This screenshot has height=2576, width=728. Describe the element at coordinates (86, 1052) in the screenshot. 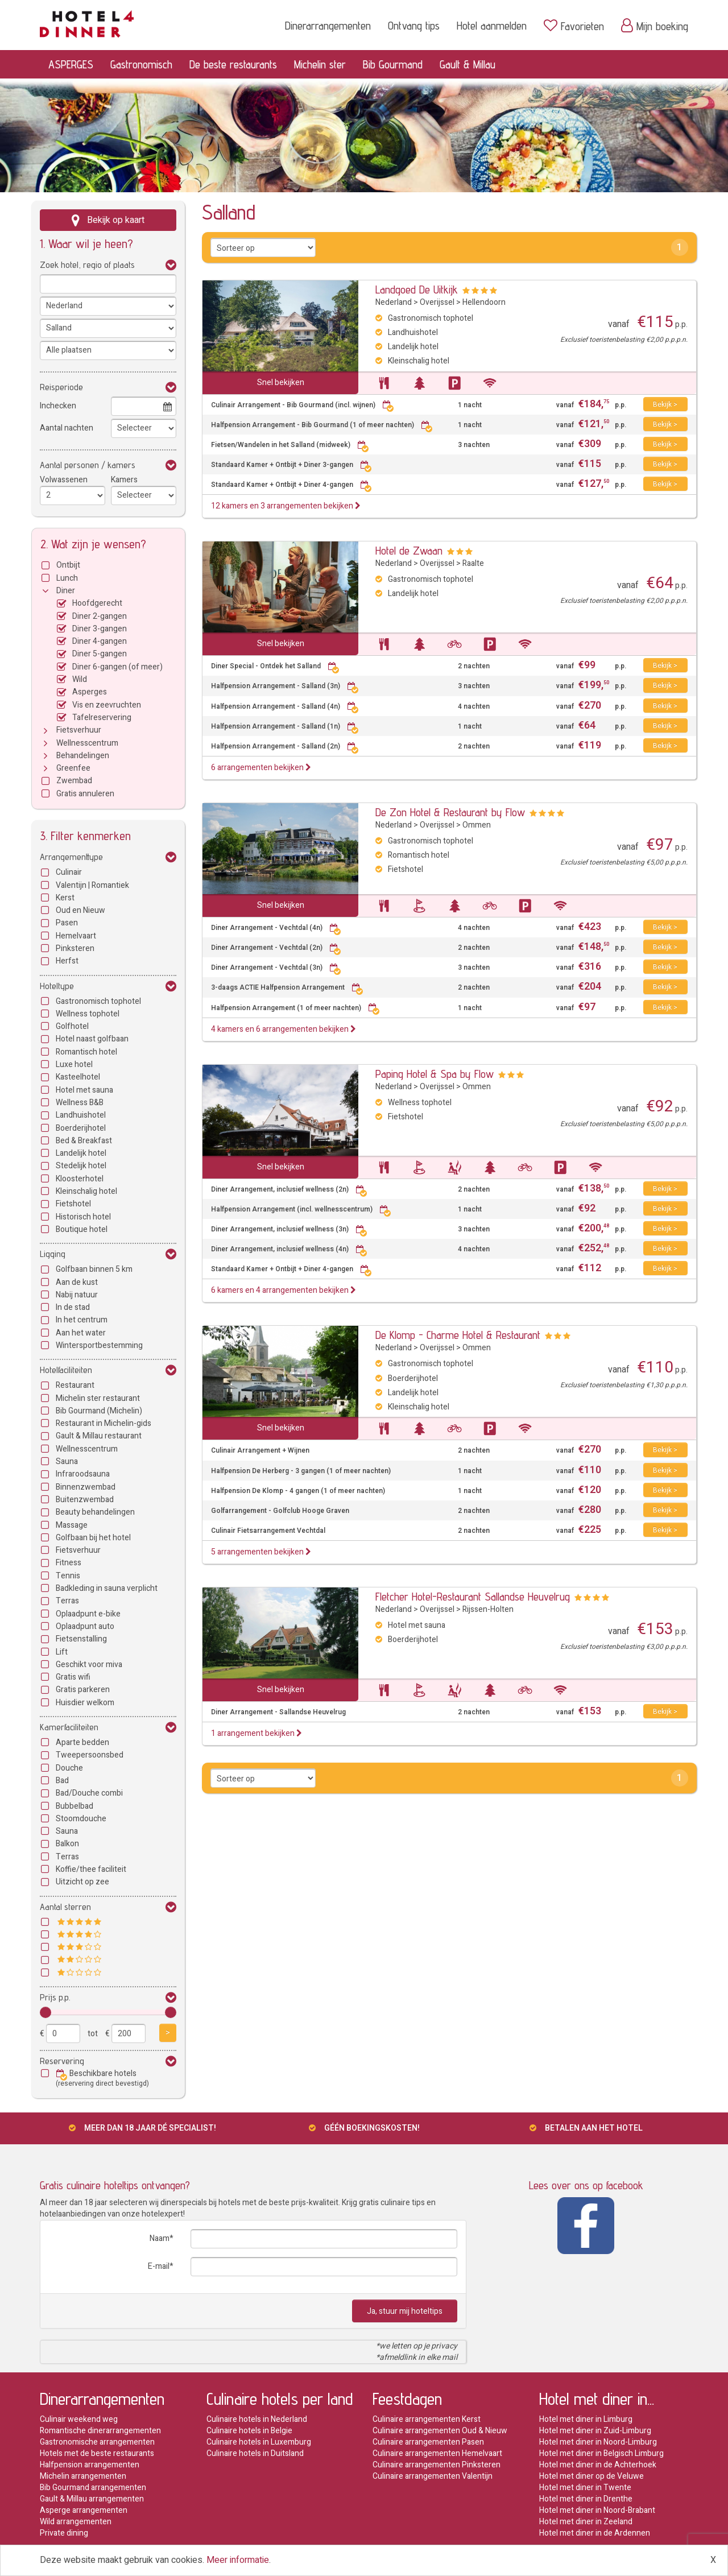

I see `Romantisch hotel` at that location.